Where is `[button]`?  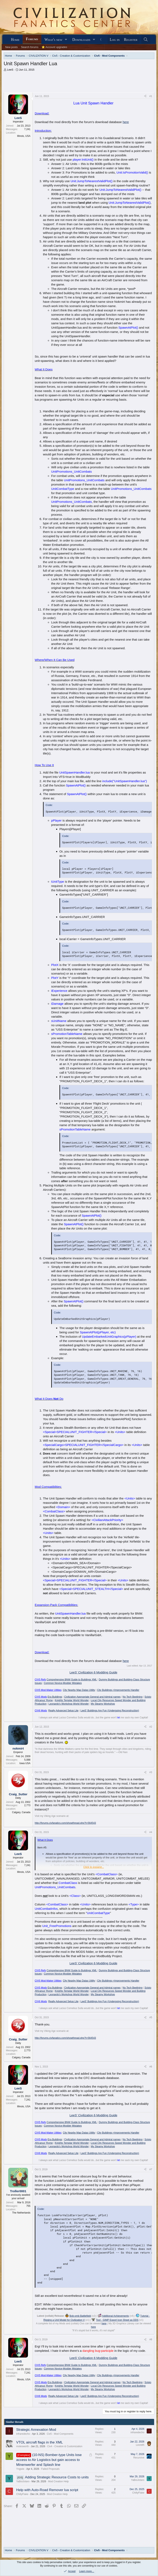 [button] is located at coordinates (66, 39).